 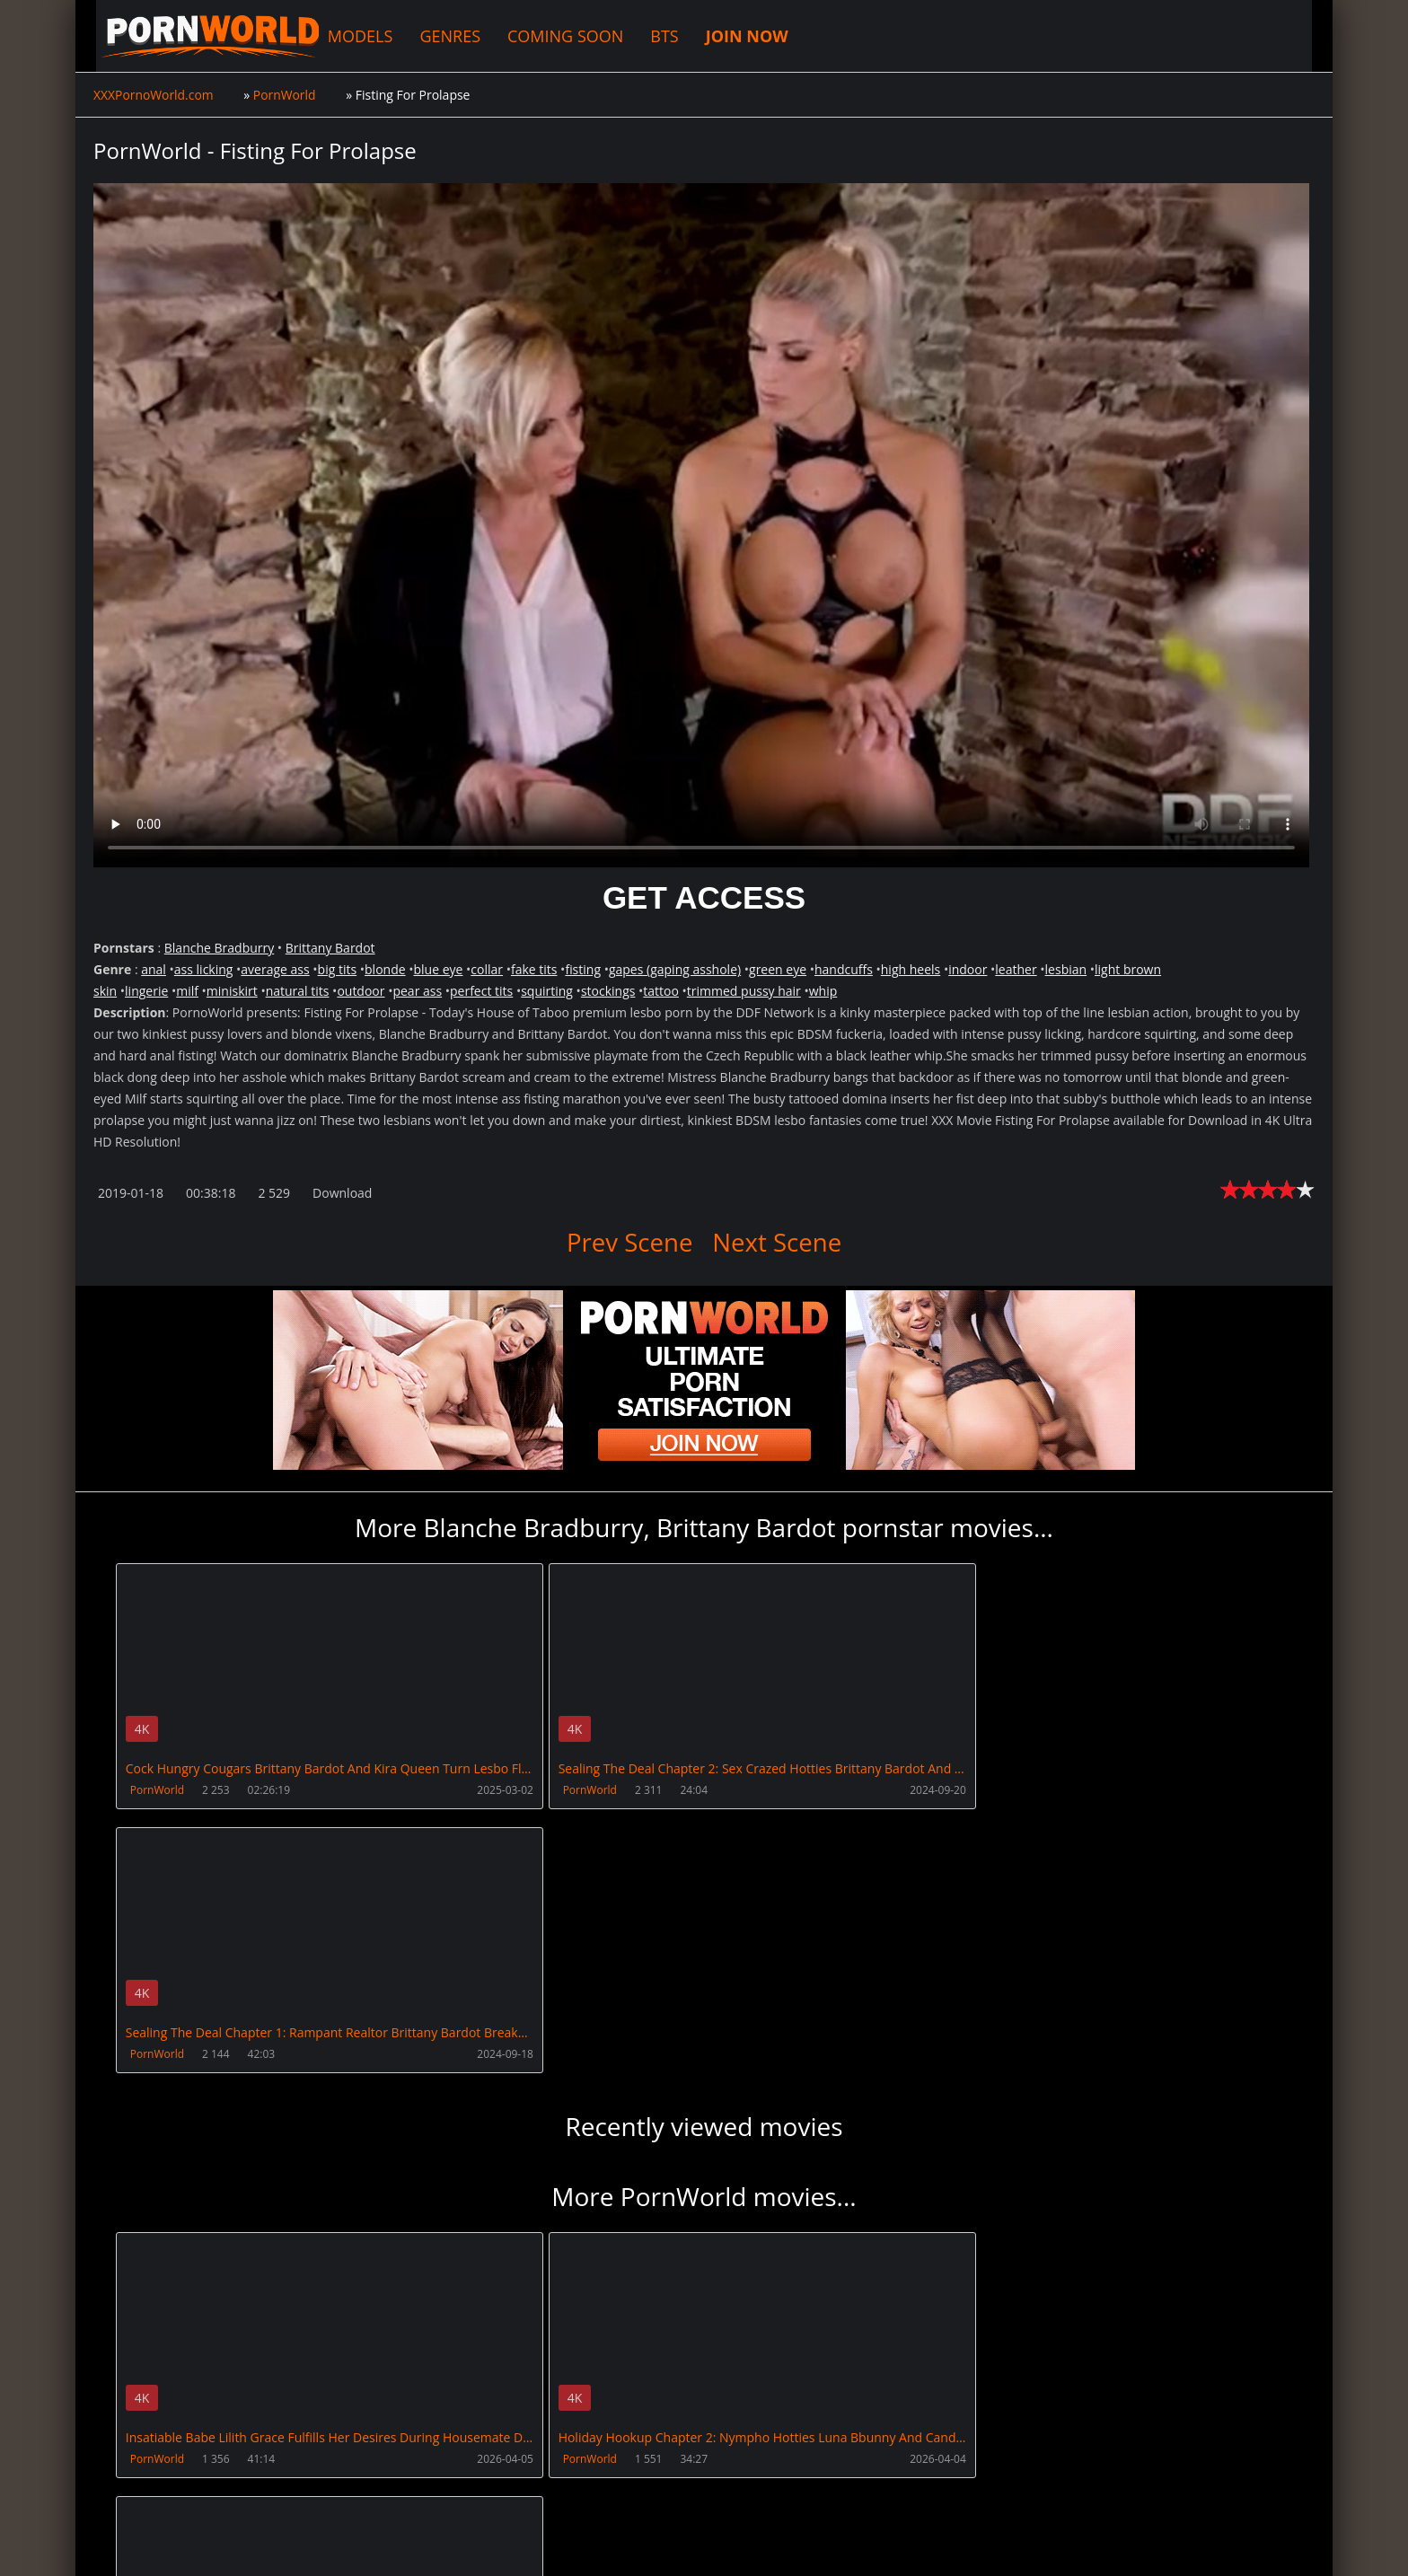 What do you see at coordinates (342, 1192) in the screenshot?
I see `Download` at bounding box center [342, 1192].